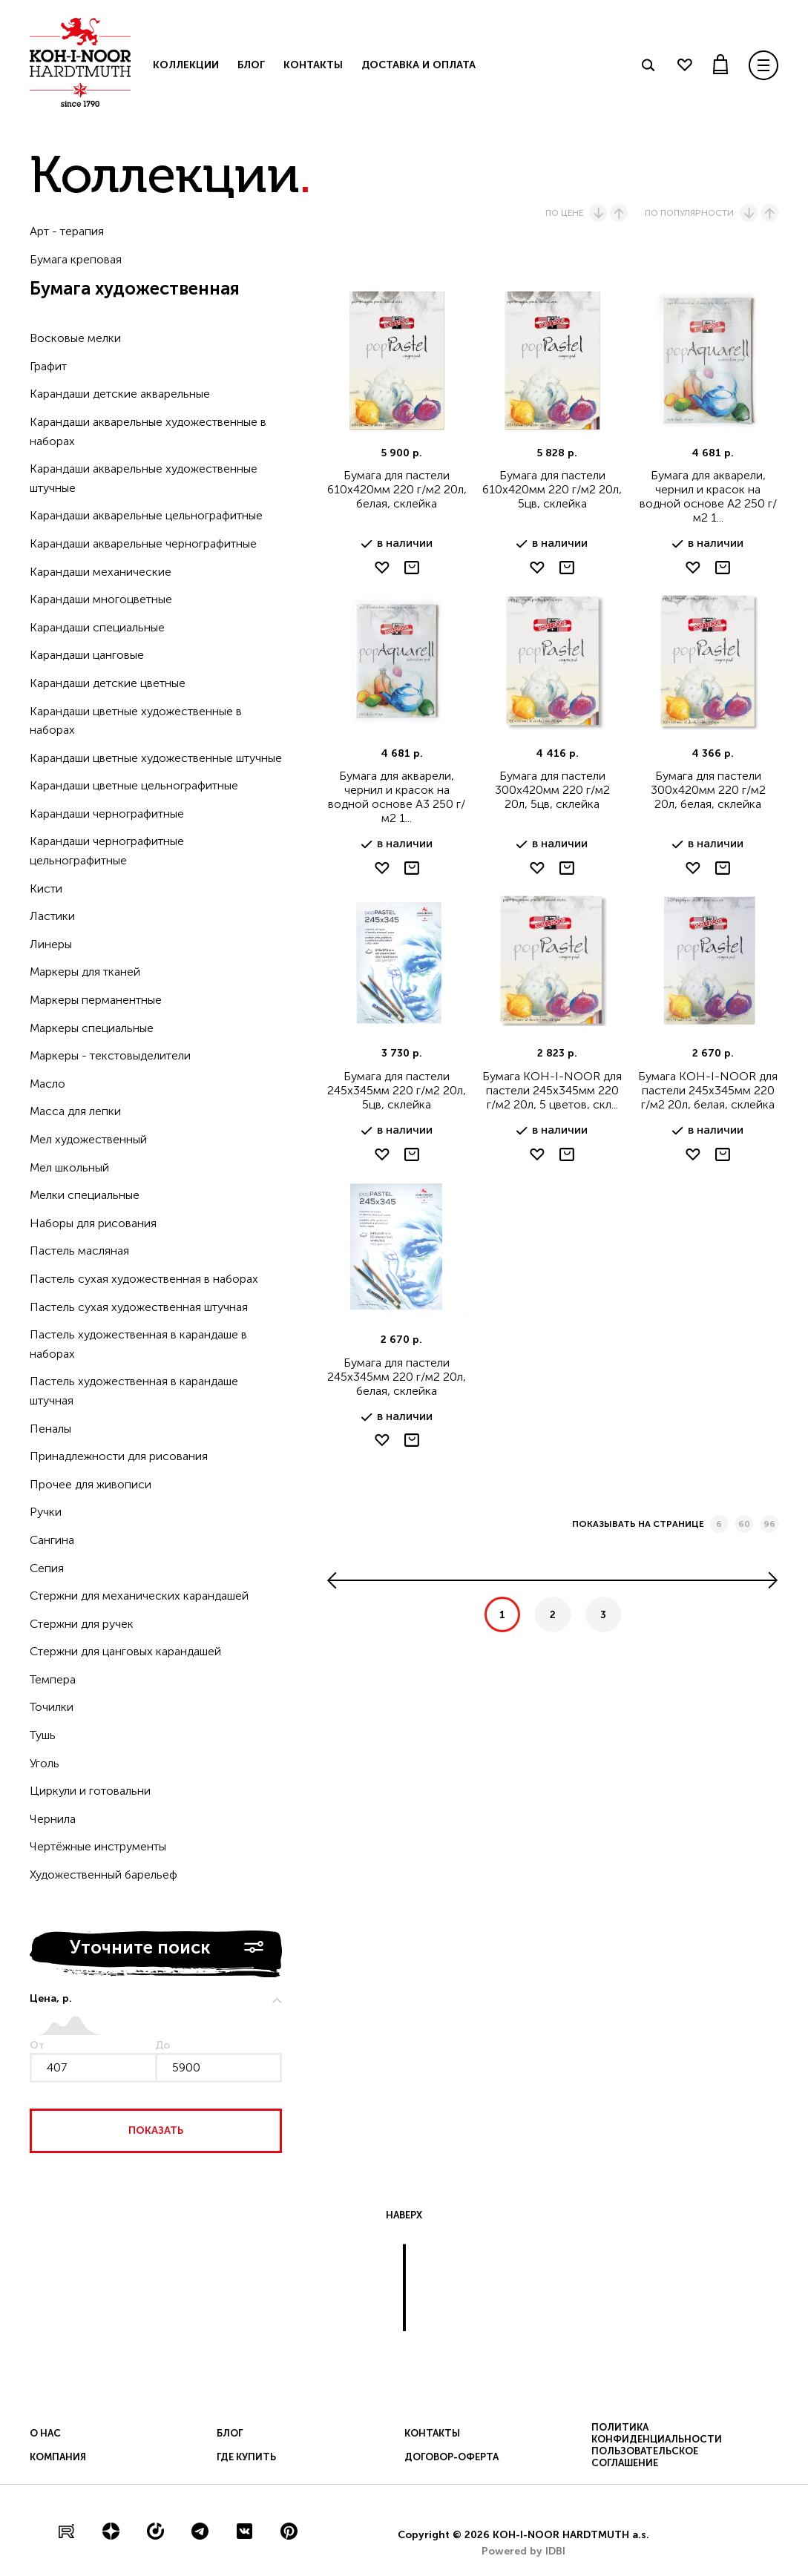 Image resolution: width=808 pixels, height=2576 pixels. Describe the element at coordinates (708, 1090) in the screenshot. I see `Бумага KOH-I-NOOR для пастели 245х345мм 220 г/м2 20л, белая, склейка` at that location.